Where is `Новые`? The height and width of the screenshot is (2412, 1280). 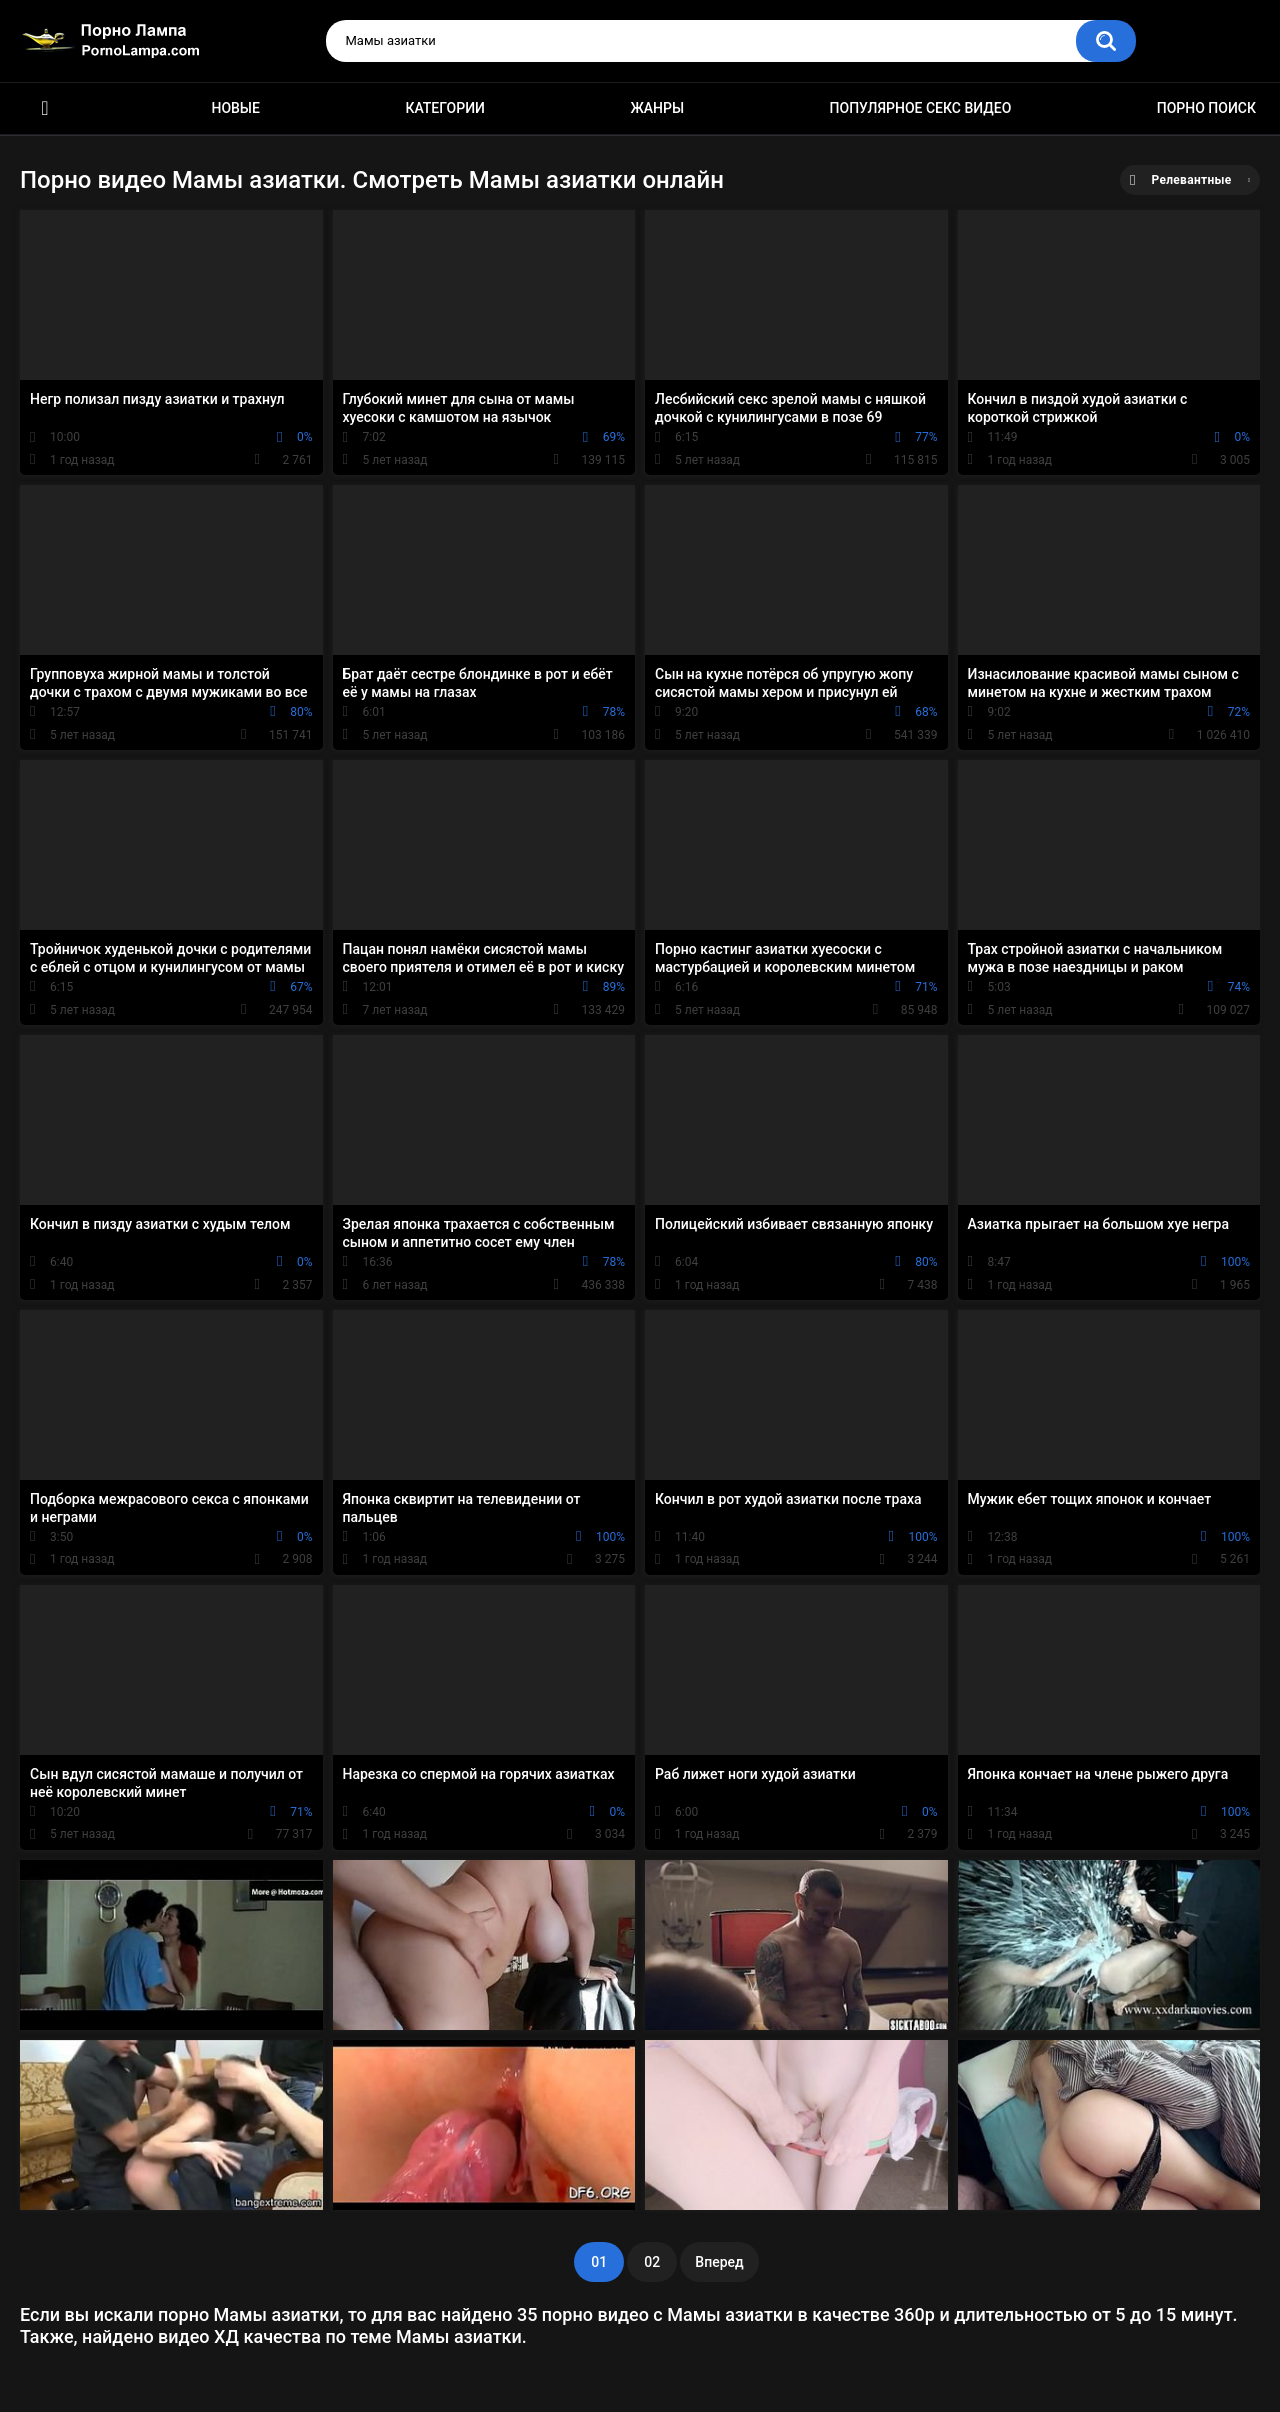
Новые is located at coordinates (235, 108).